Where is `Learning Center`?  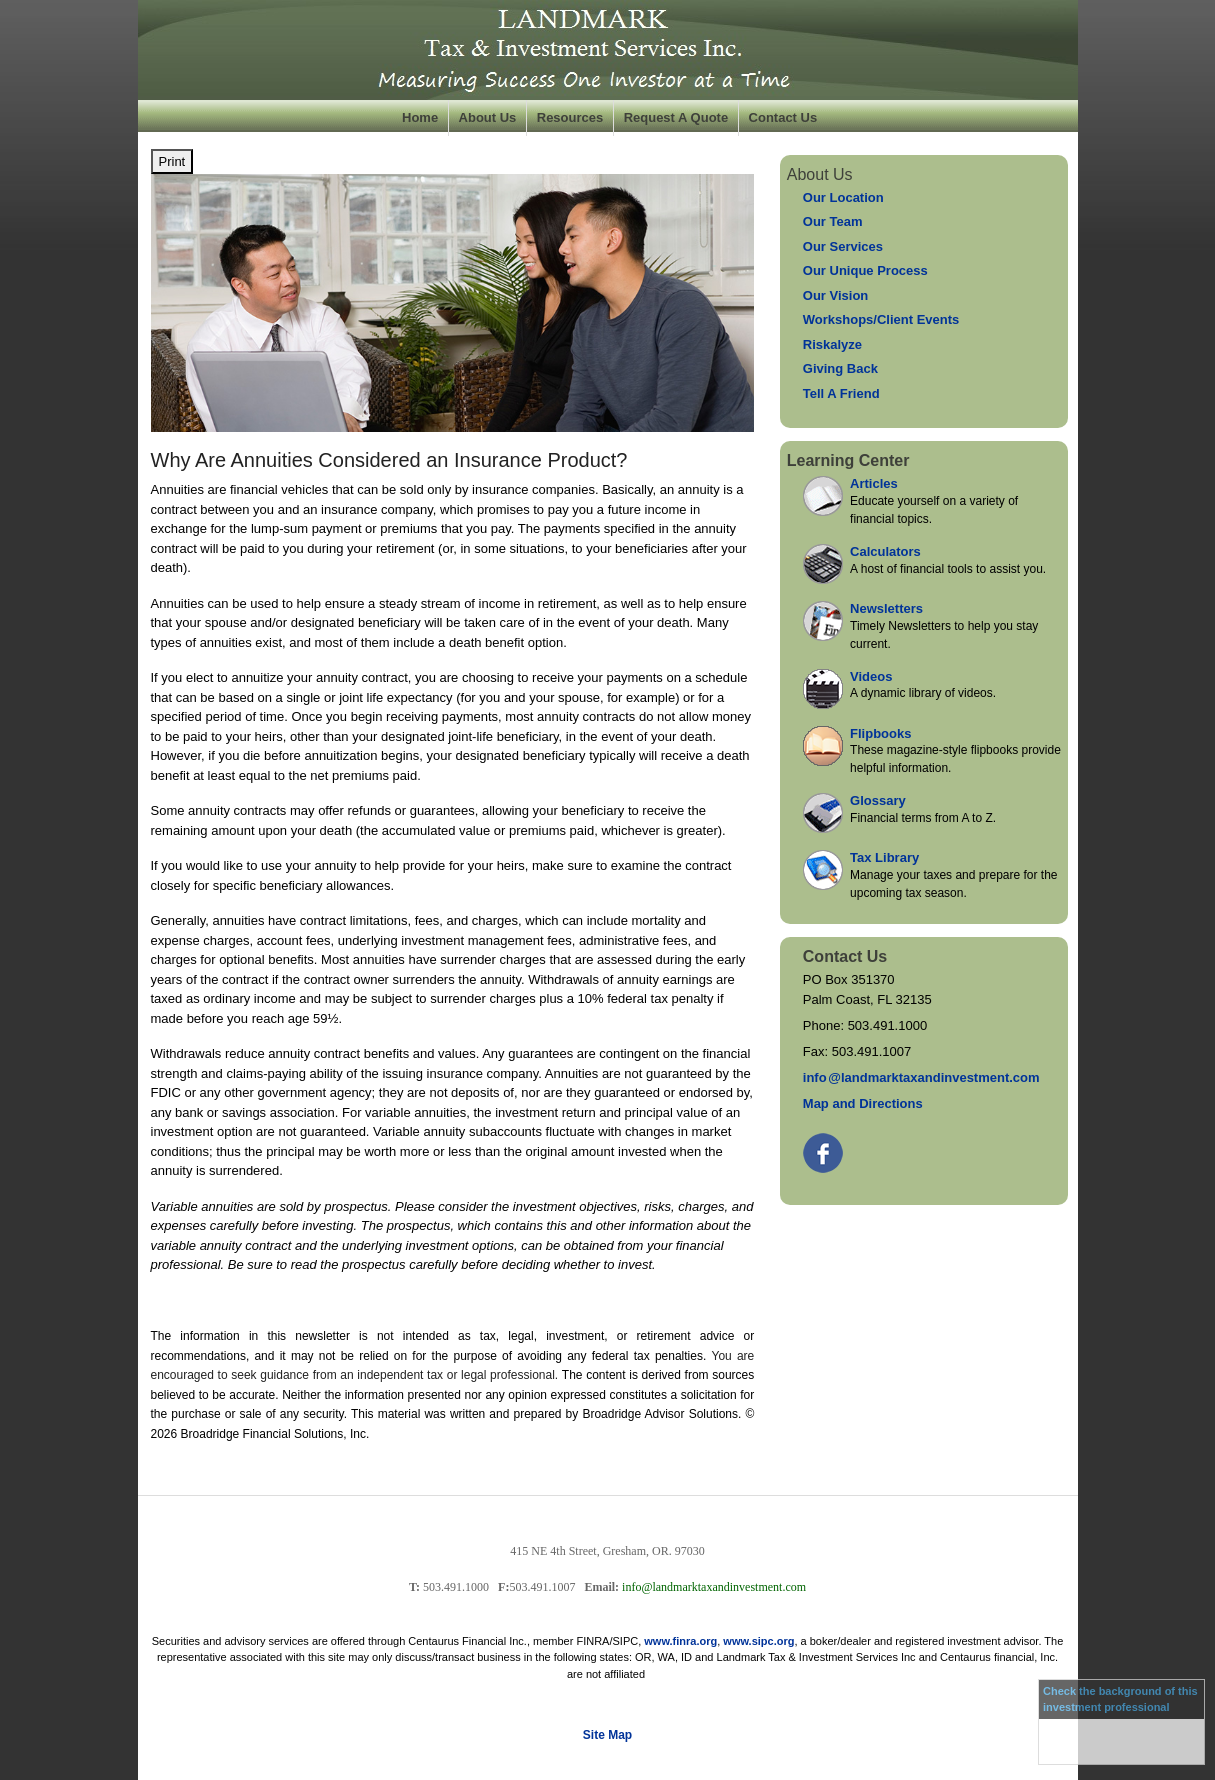 Learning Center is located at coordinates (848, 460).